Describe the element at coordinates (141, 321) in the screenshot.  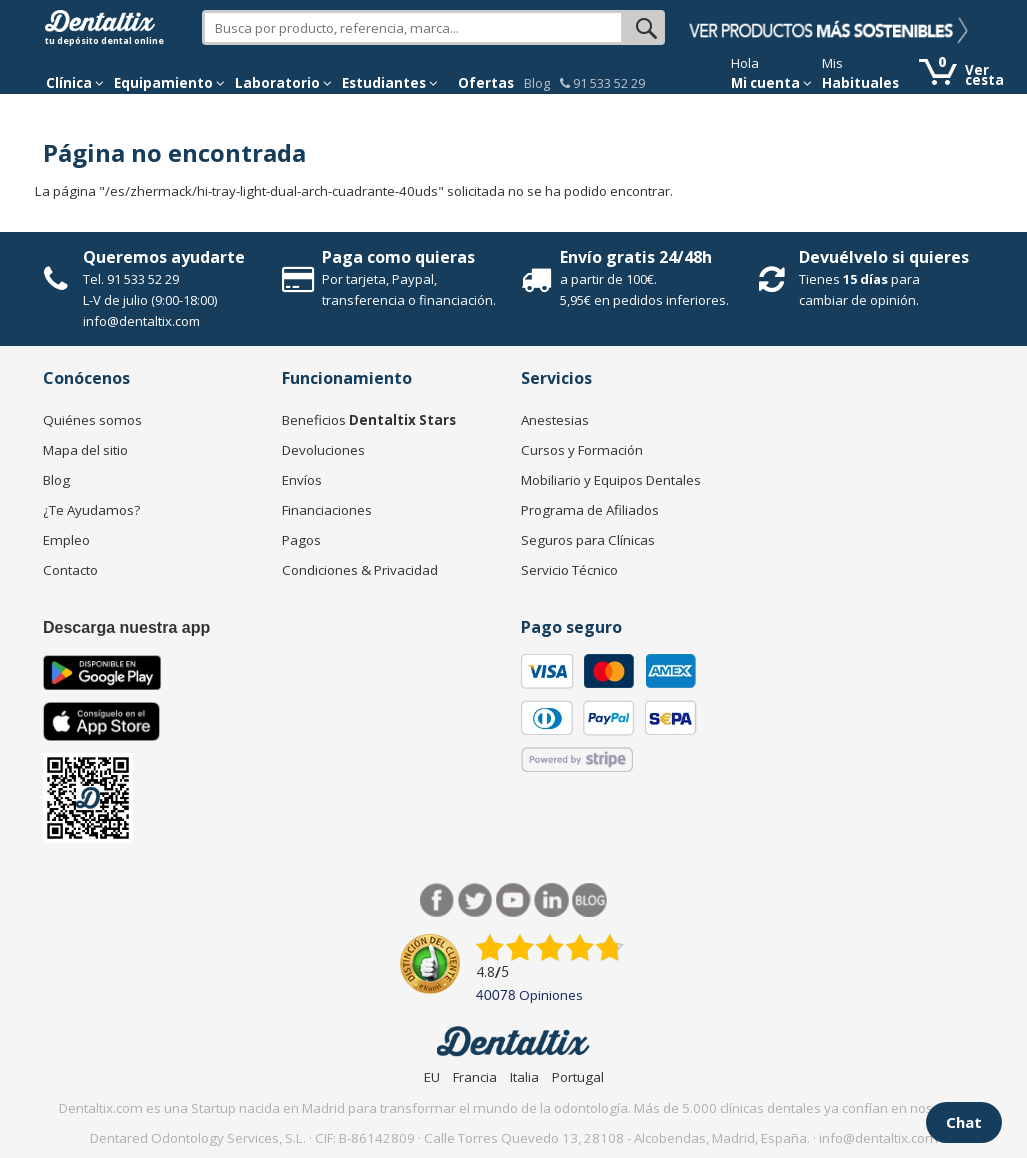
I see `info@dentaltix.com` at that location.